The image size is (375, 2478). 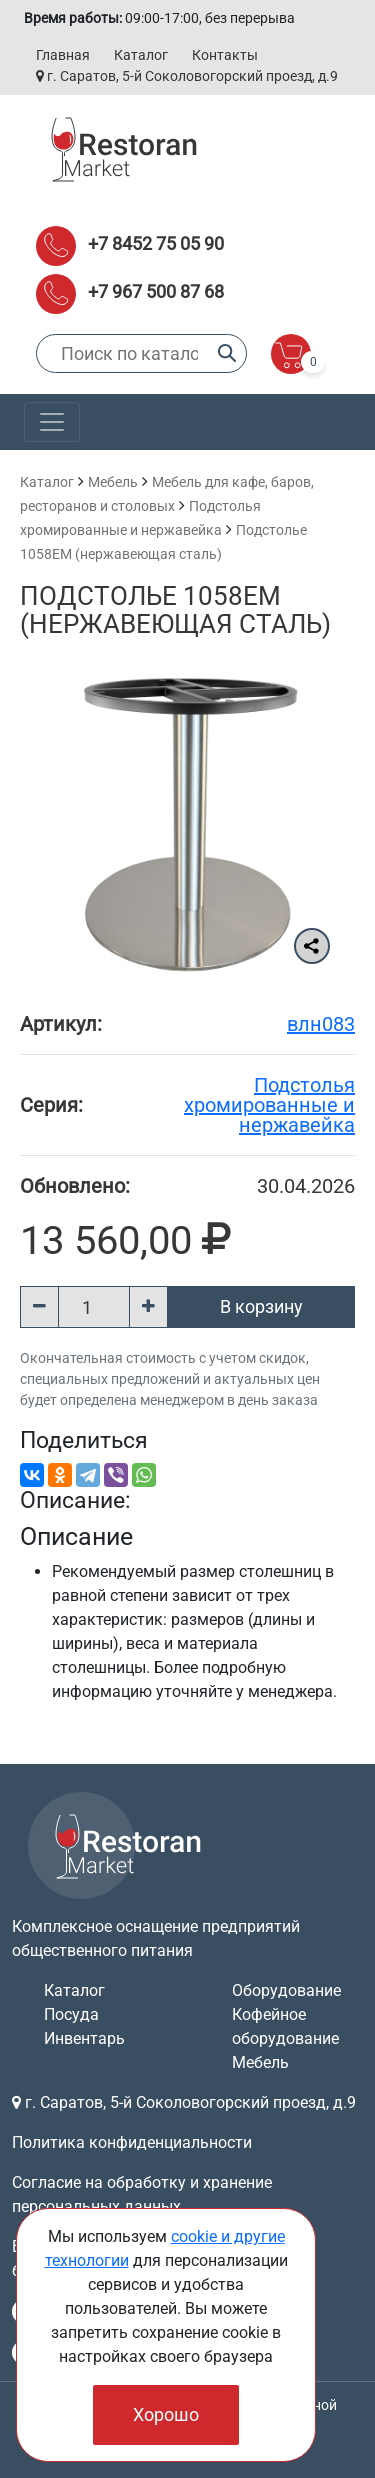 I want to click on Мебель, so click(x=113, y=482).